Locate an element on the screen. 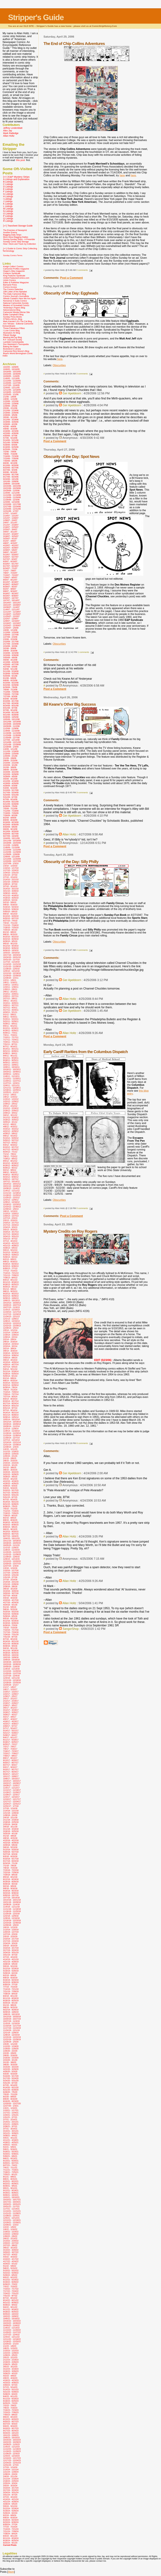 The image size is (161, 2576). 10/24/10 - 10/31/10 is located at coordinates (12, 957).